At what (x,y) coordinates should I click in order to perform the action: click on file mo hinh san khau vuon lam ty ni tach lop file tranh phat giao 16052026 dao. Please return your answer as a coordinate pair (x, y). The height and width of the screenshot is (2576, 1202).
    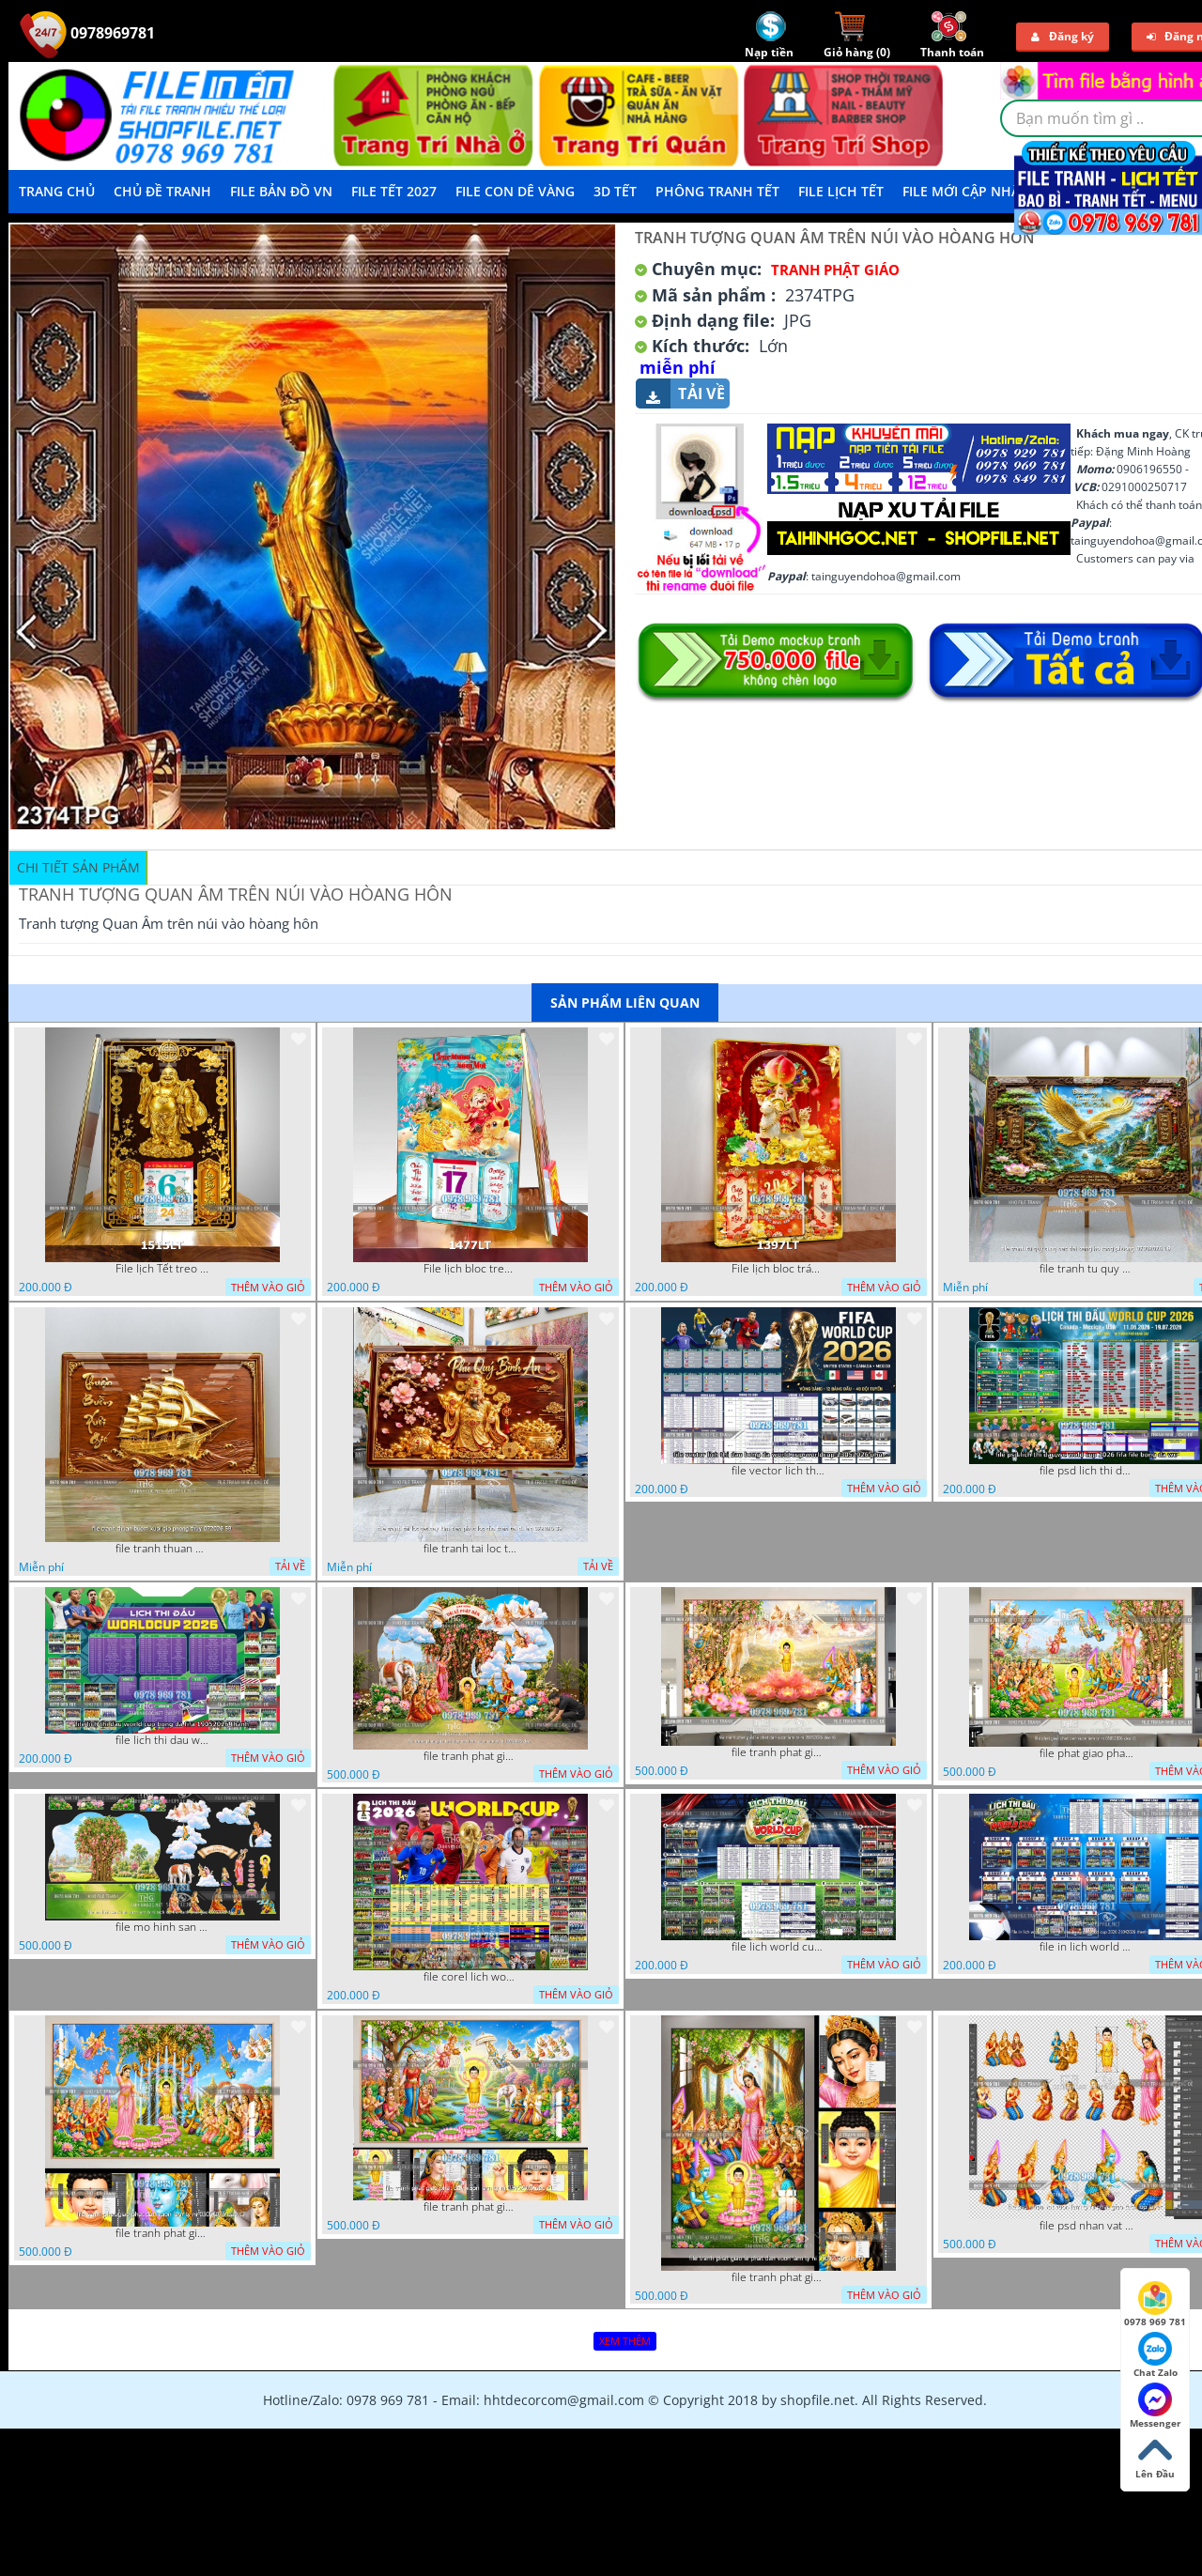
    Looking at the image, I should click on (162, 1927).